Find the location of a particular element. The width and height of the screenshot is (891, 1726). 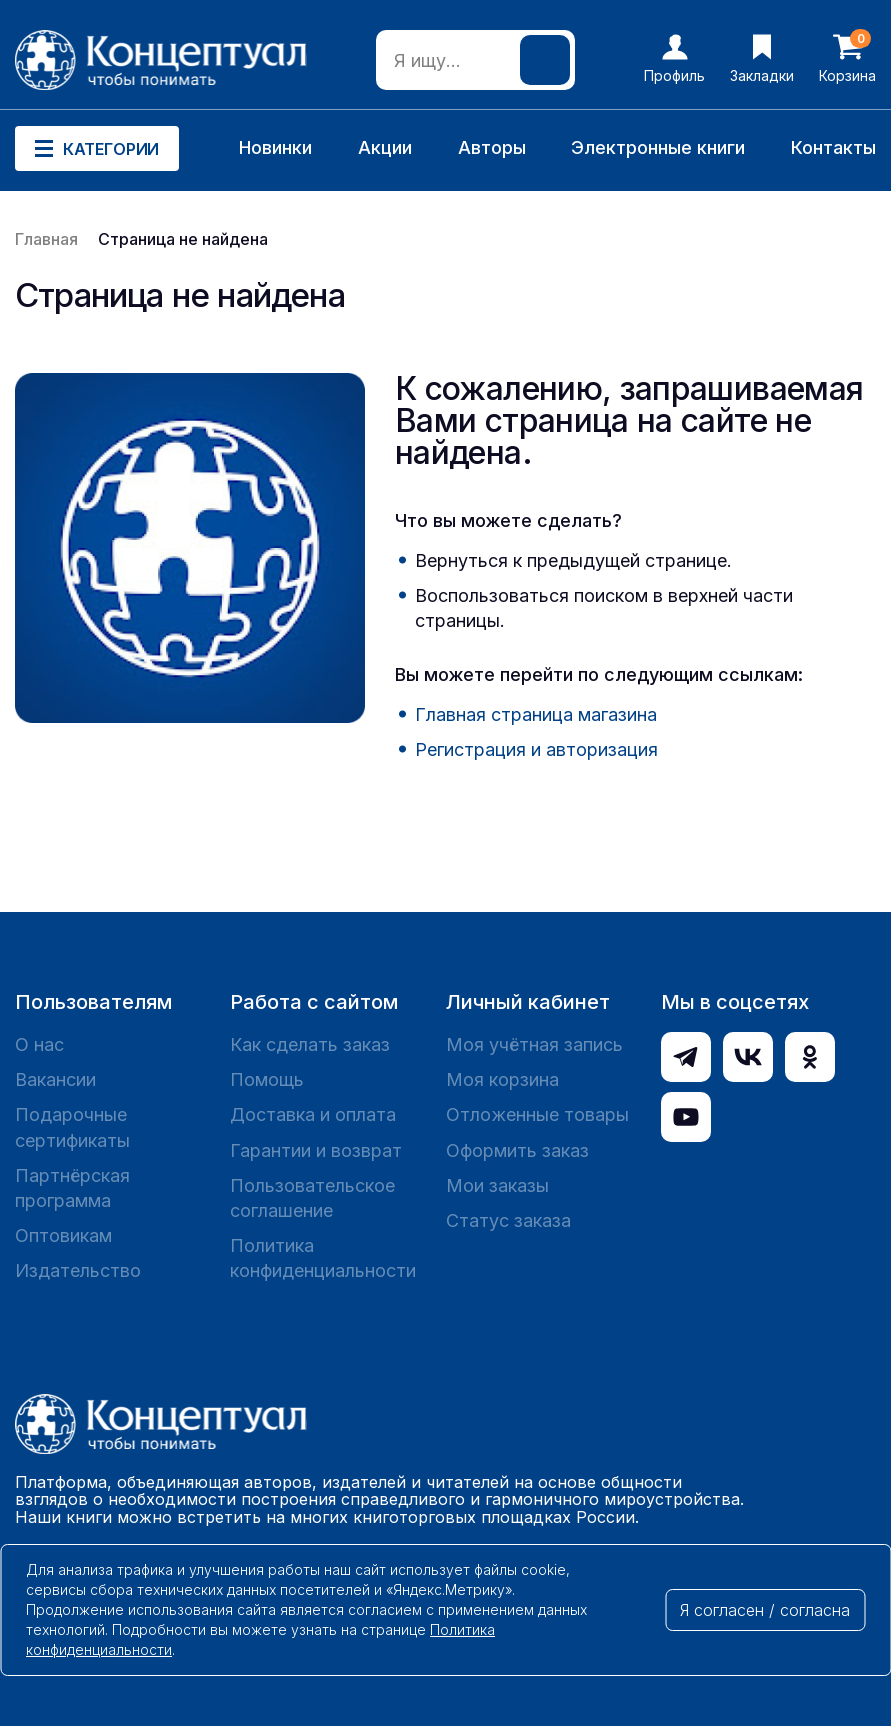

Помощь is located at coordinates (267, 1079).